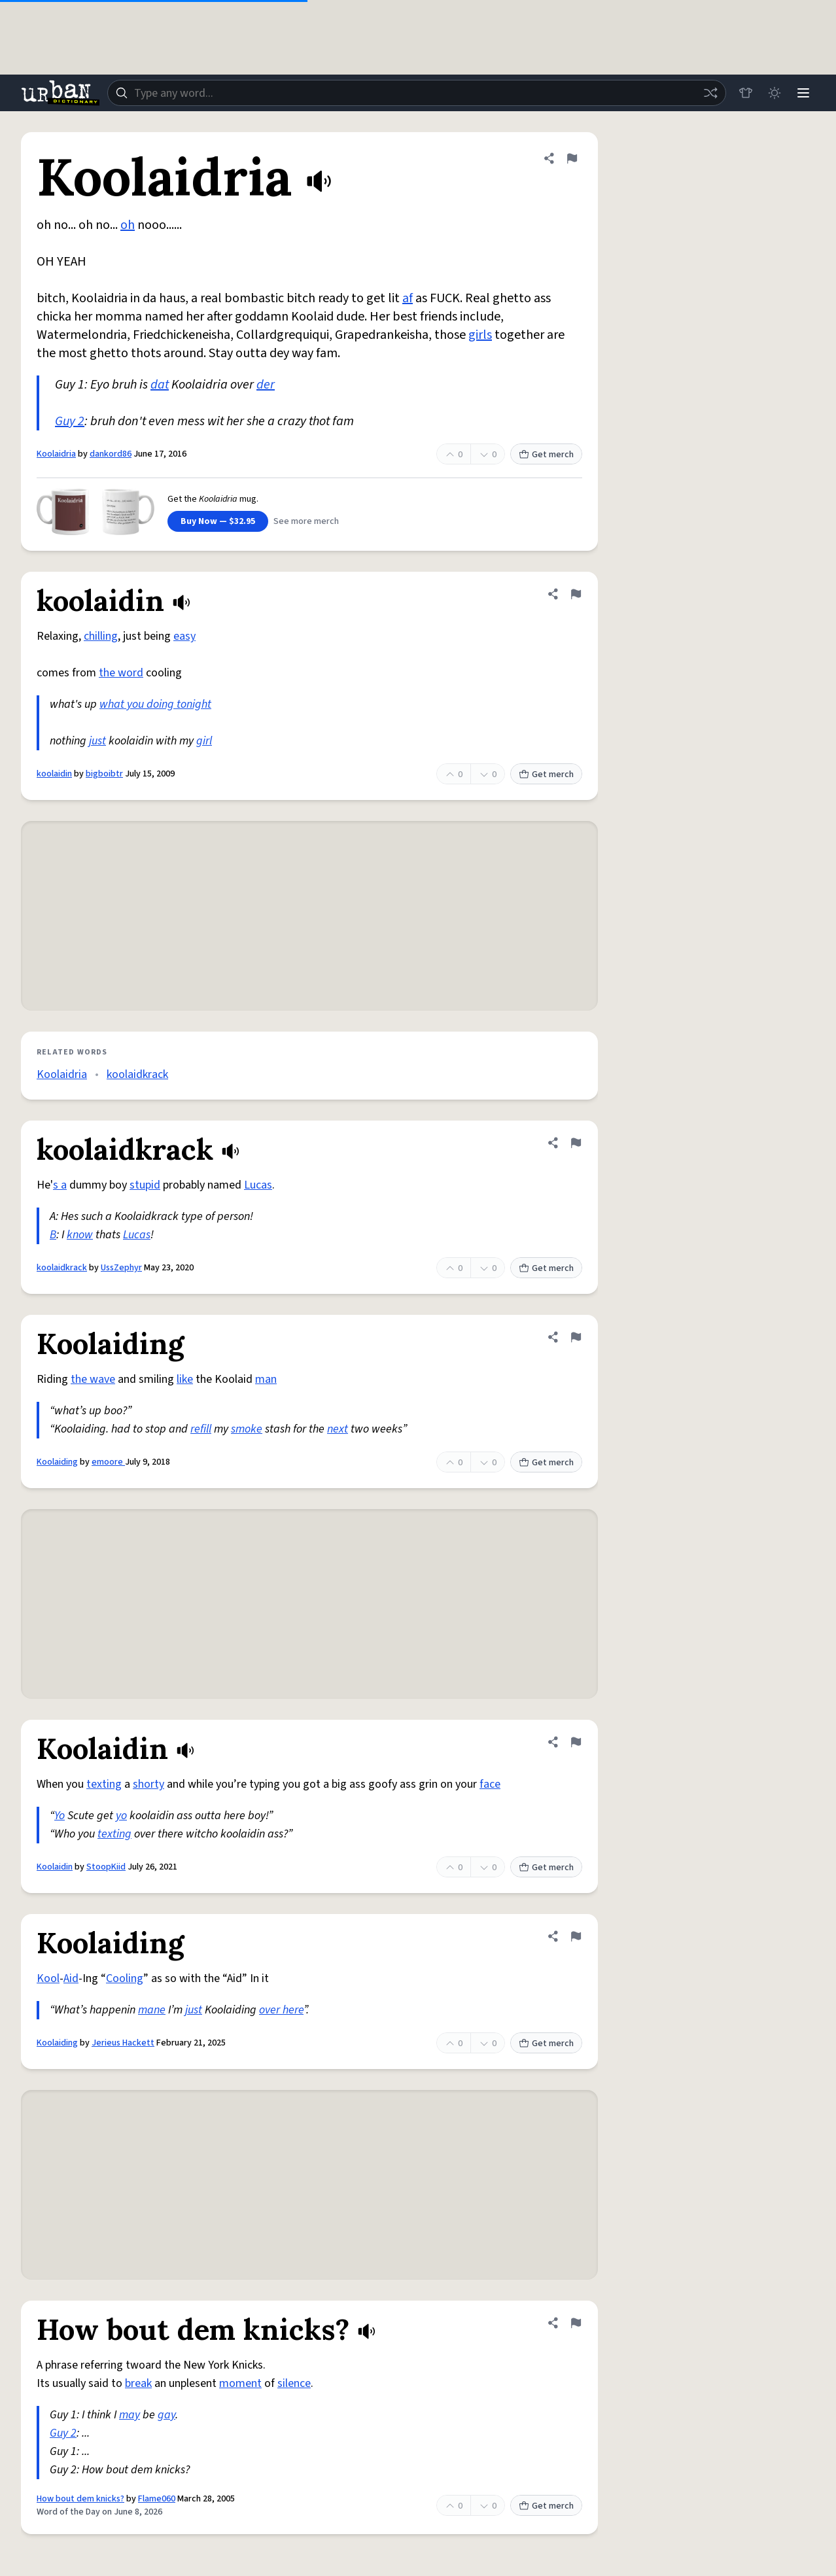  Describe the element at coordinates (266, 1379) in the screenshot. I see `man` at that location.